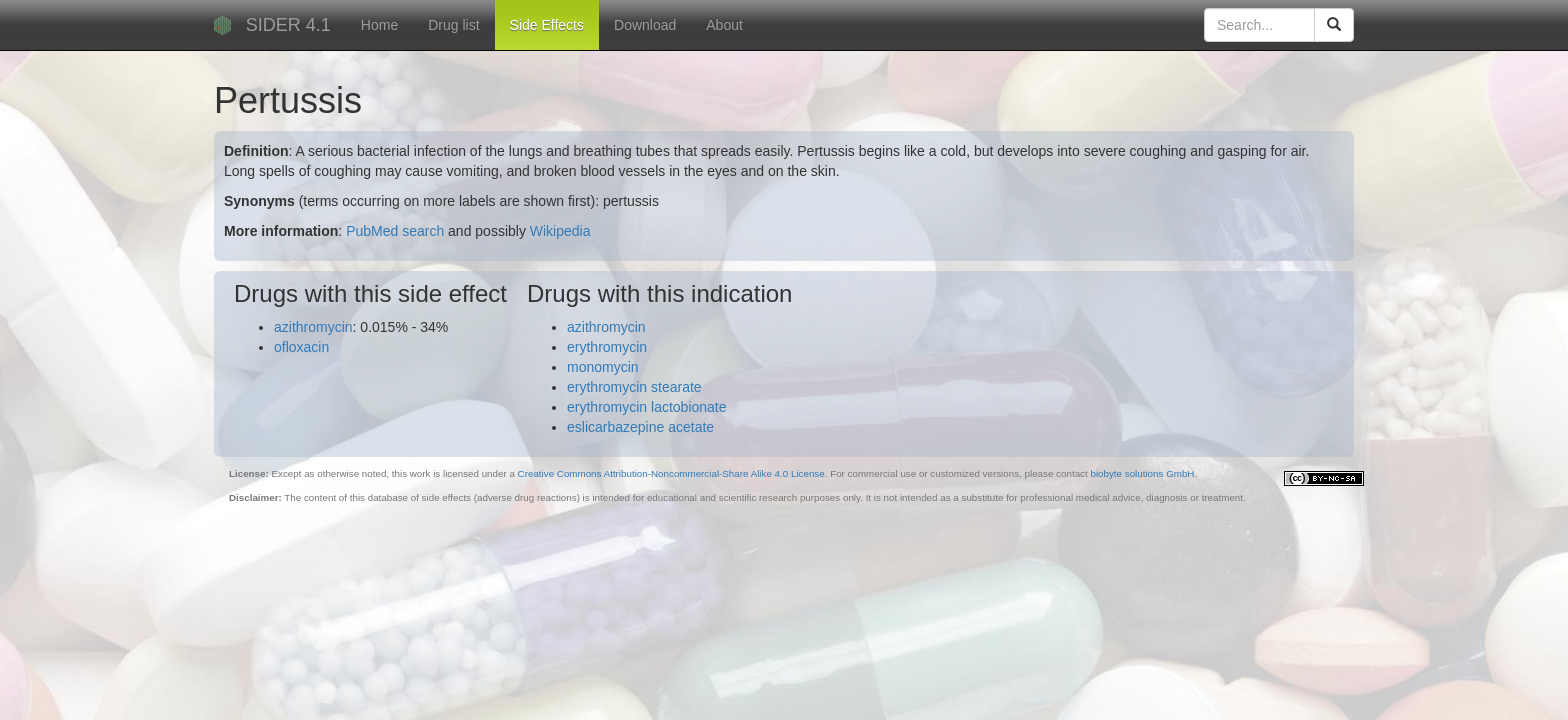 The image size is (1568, 720). Describe the element at coordinates (607, 347) in the screenshot. I see `erythromycin` at that location.